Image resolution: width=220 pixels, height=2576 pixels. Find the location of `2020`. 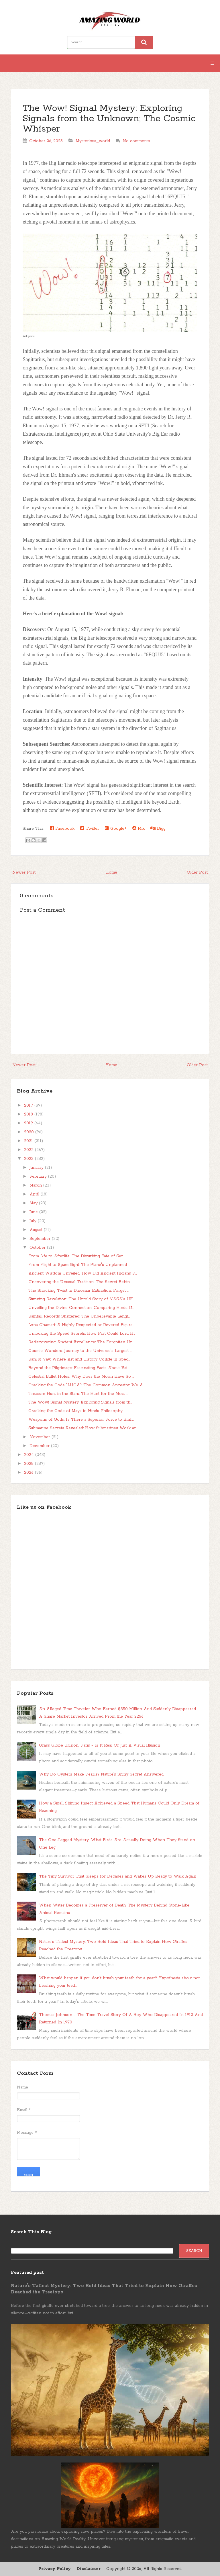

2020 is located at coordinates (29, 1132).